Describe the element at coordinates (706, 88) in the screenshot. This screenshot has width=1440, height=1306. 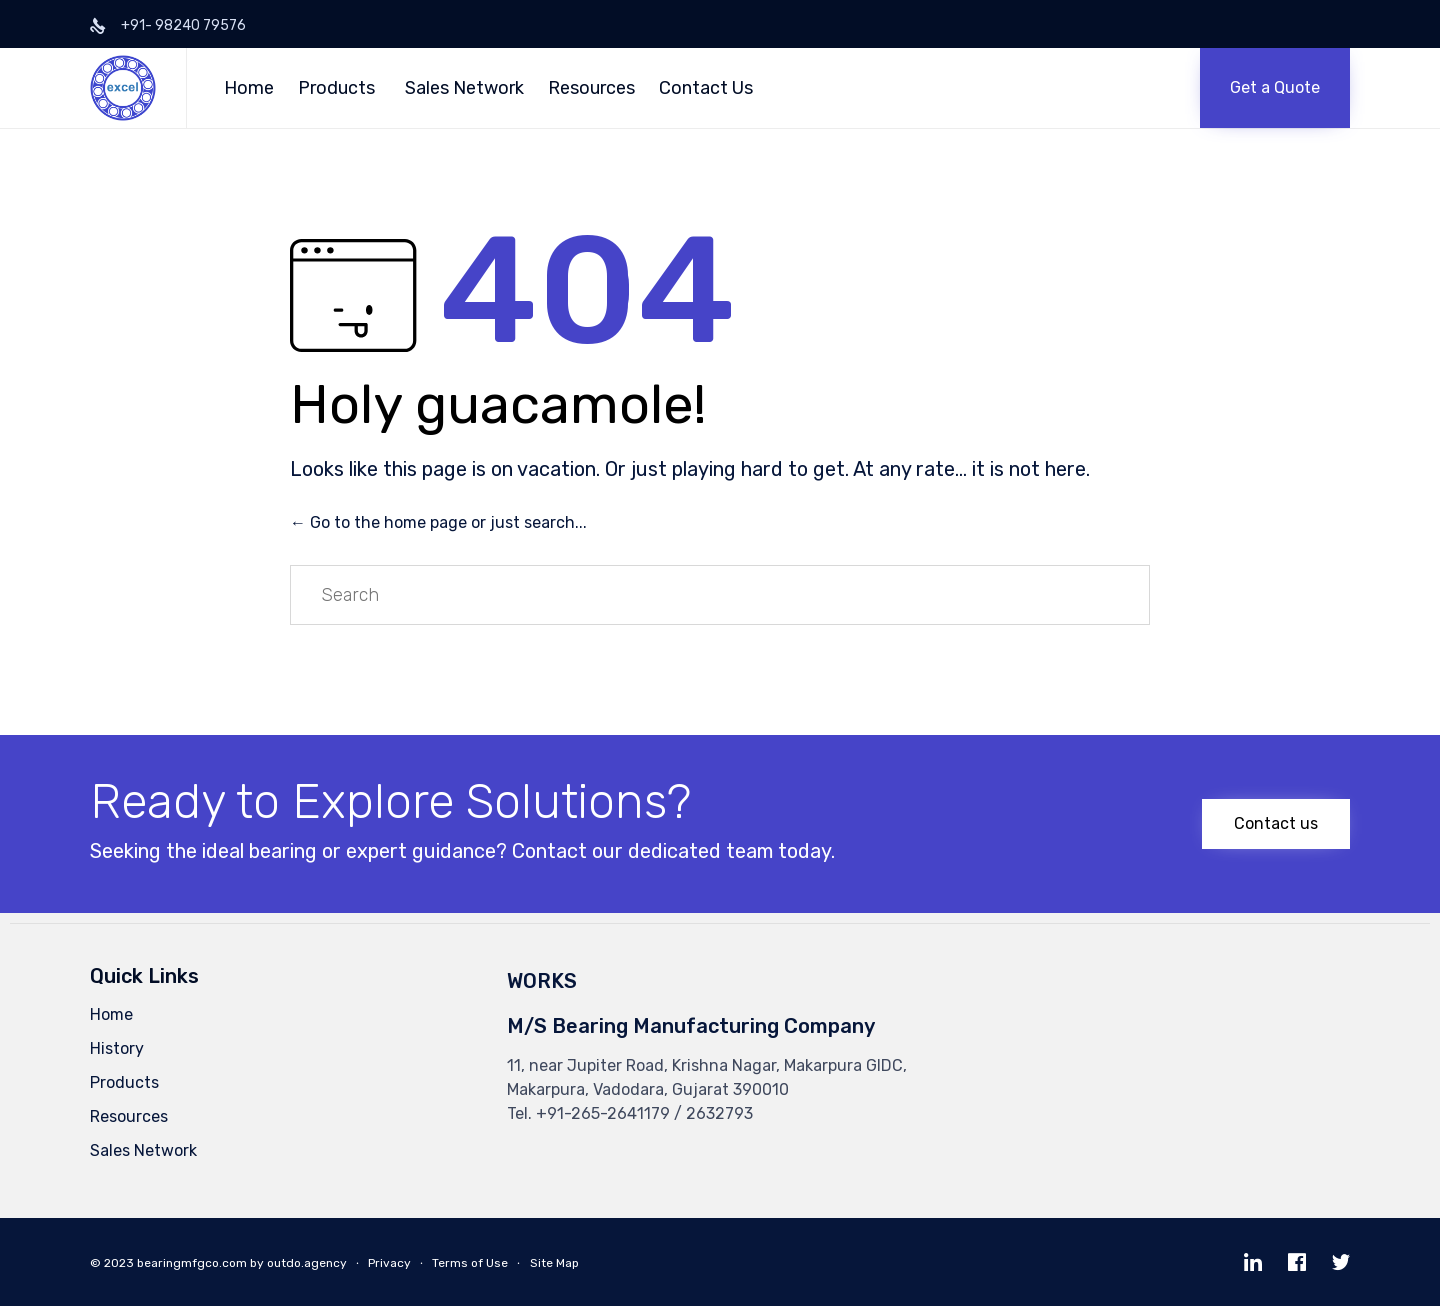
I see `Contact Us` at that location.